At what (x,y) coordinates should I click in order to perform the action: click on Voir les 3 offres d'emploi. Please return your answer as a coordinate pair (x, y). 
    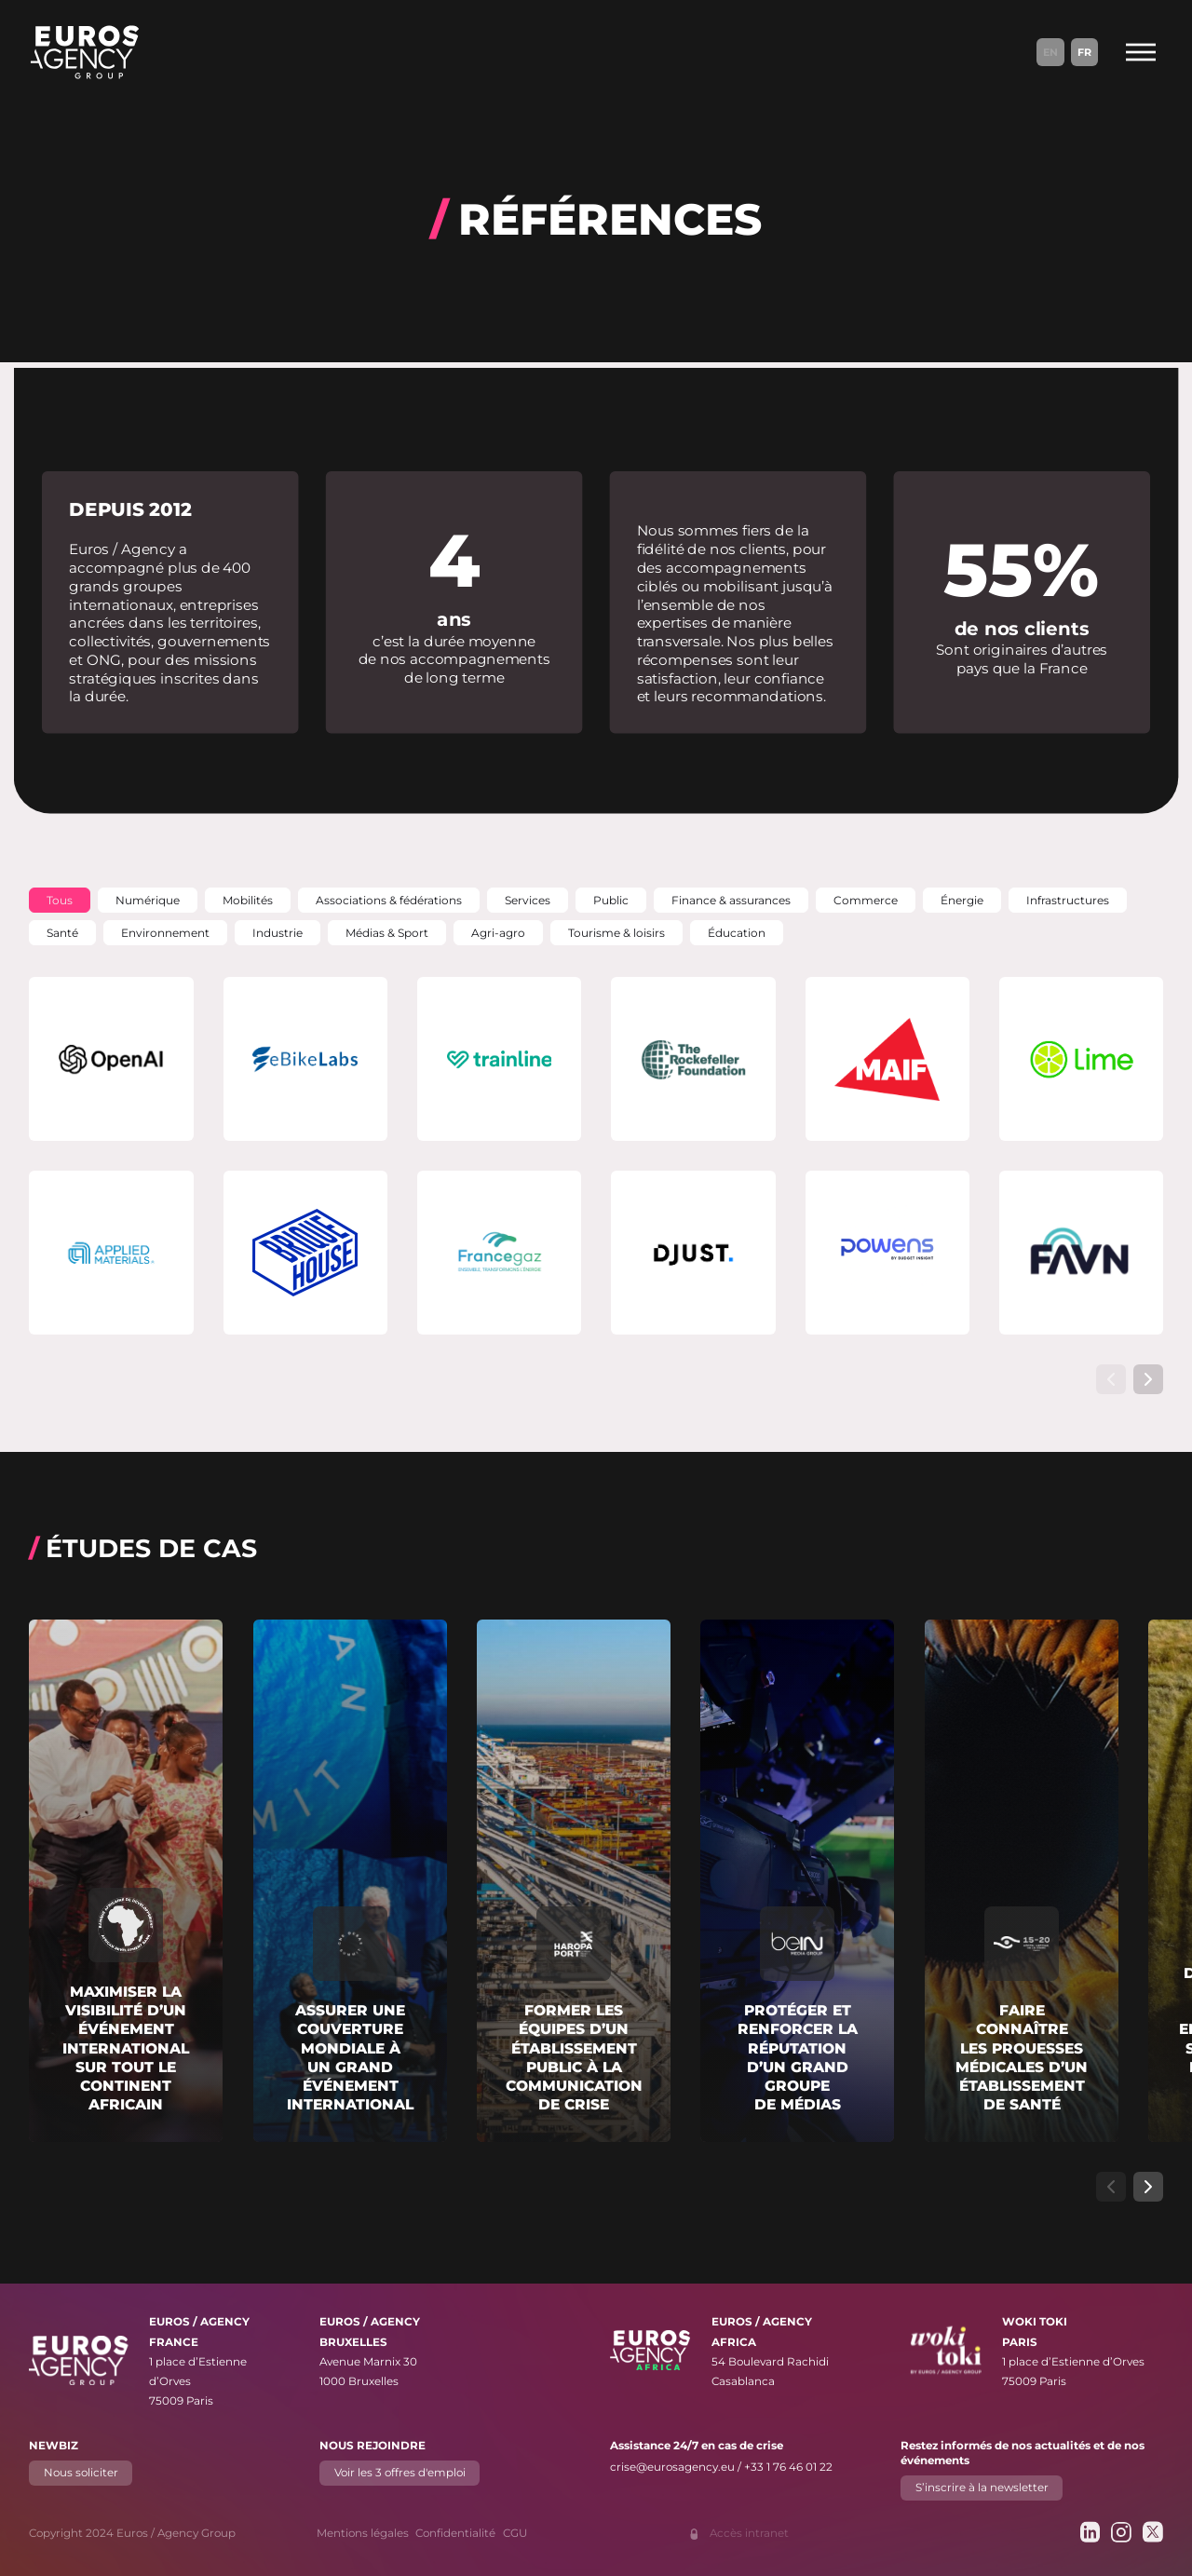
    Looking at the image, I should click on (400, 2472).